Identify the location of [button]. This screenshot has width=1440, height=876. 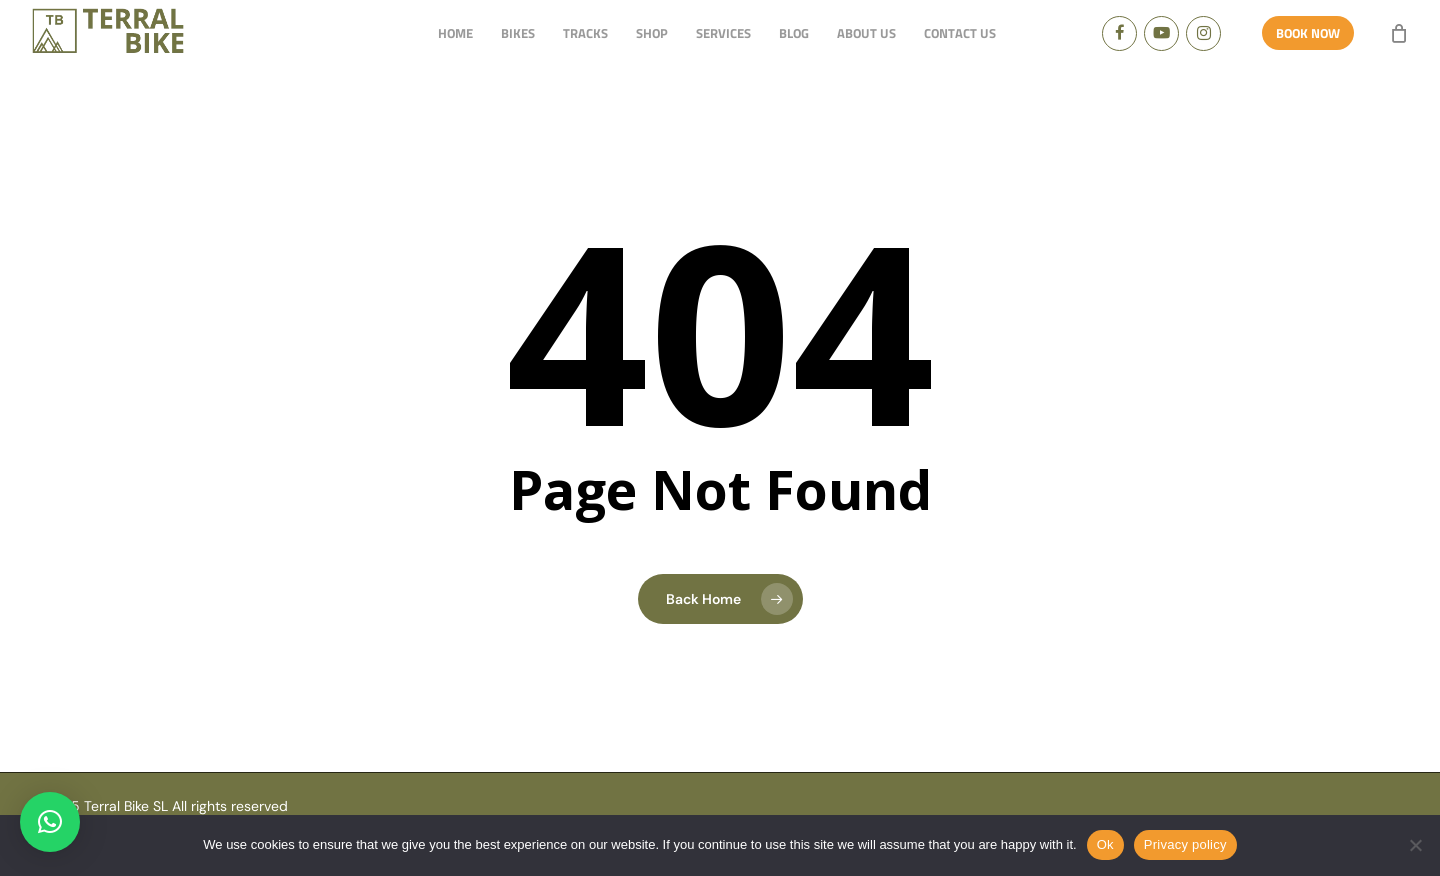
(50, 822).